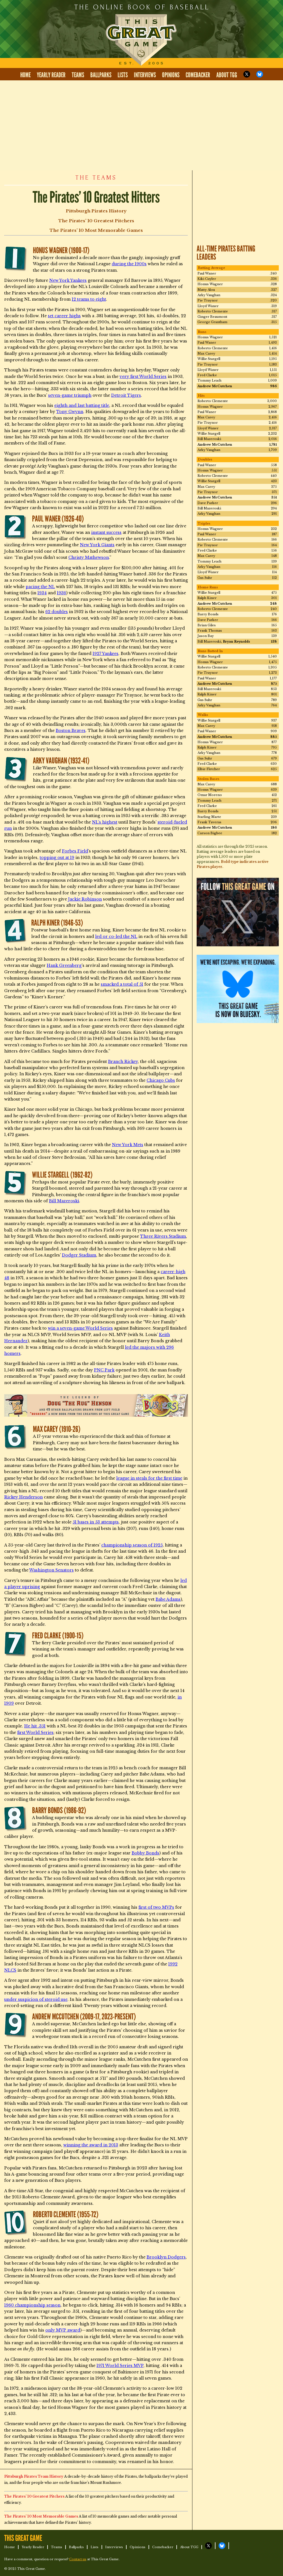  Describe the element at coordinates (89, 299) in the screenshot. I see `12 teams to eight` at that location.